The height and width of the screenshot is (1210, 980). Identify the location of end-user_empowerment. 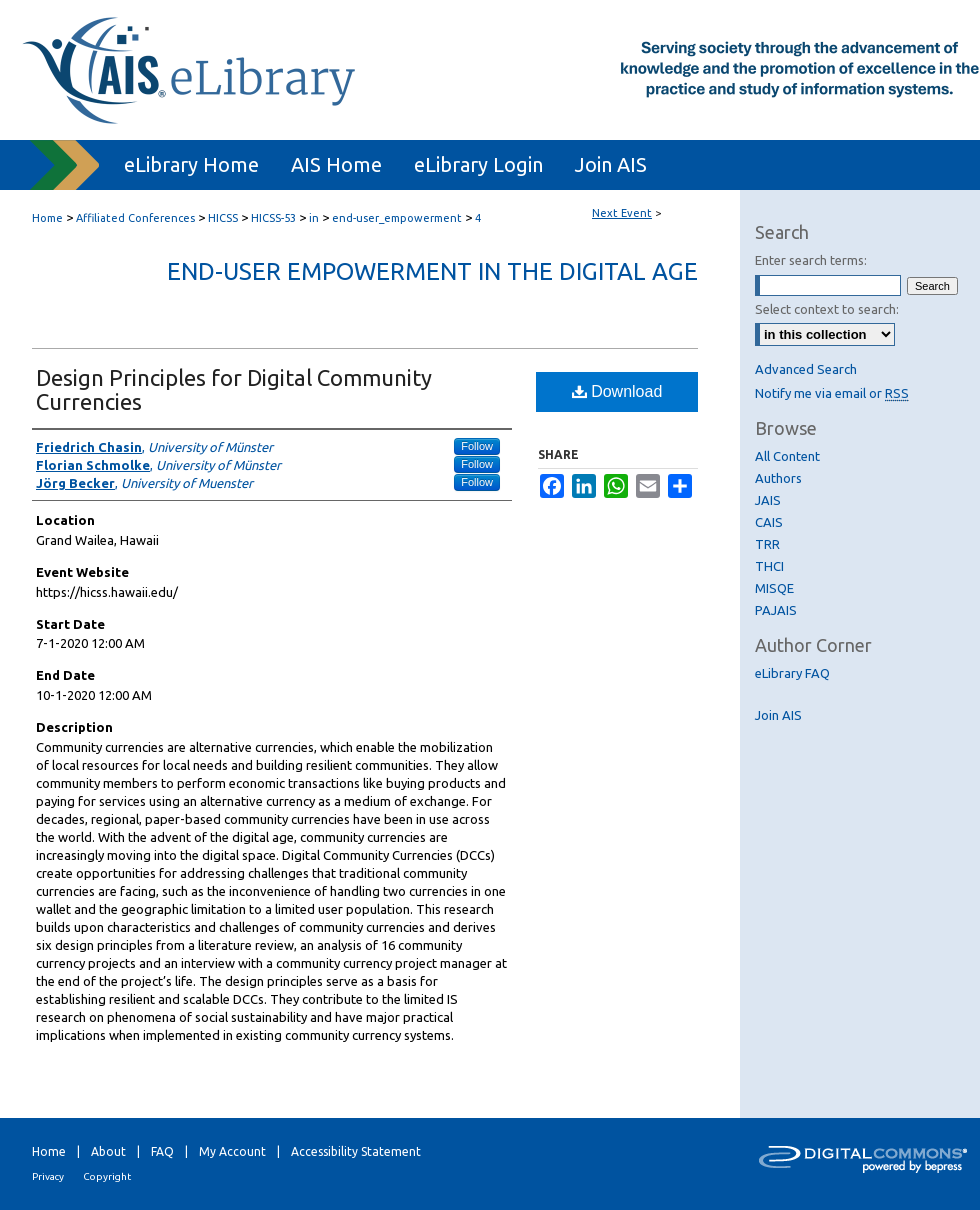
(398, 218).